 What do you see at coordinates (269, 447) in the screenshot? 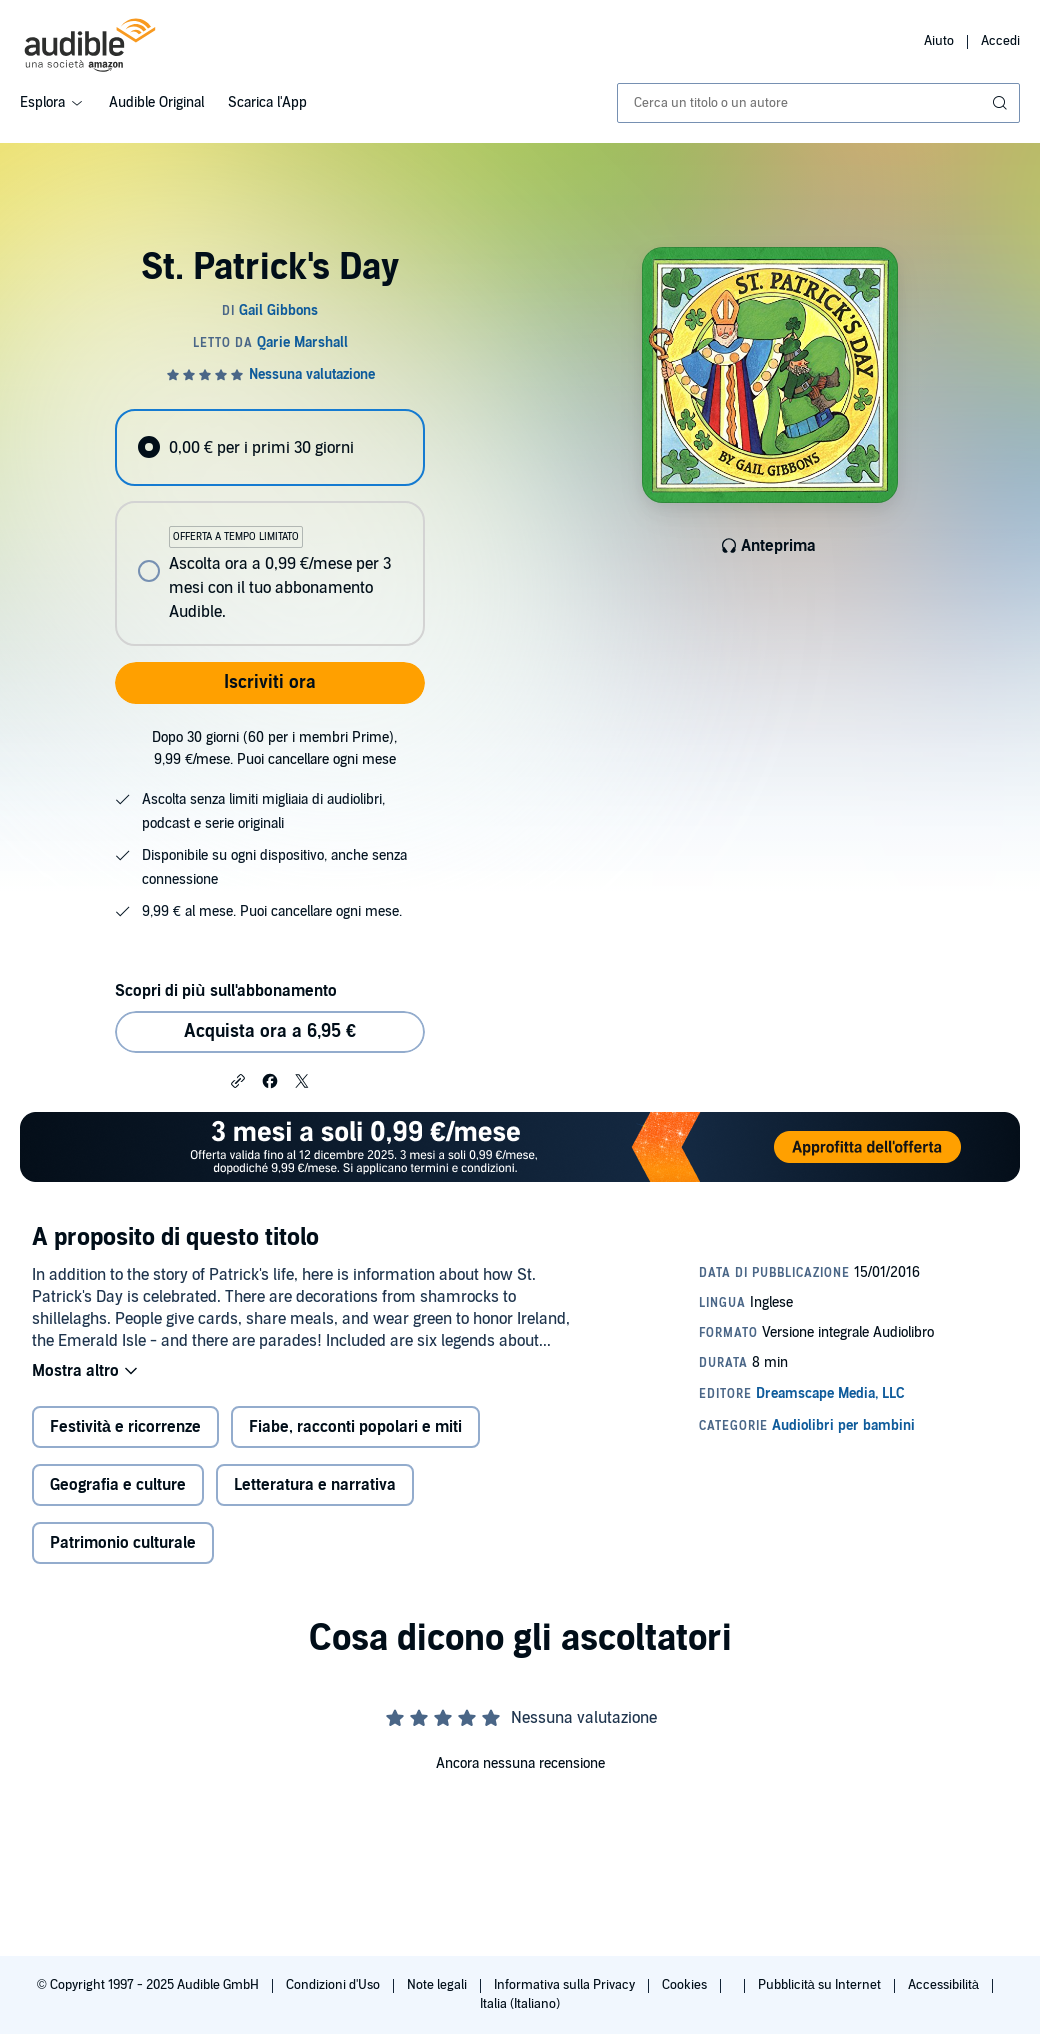
I see `[radio]` at bounding box center [269, 447].